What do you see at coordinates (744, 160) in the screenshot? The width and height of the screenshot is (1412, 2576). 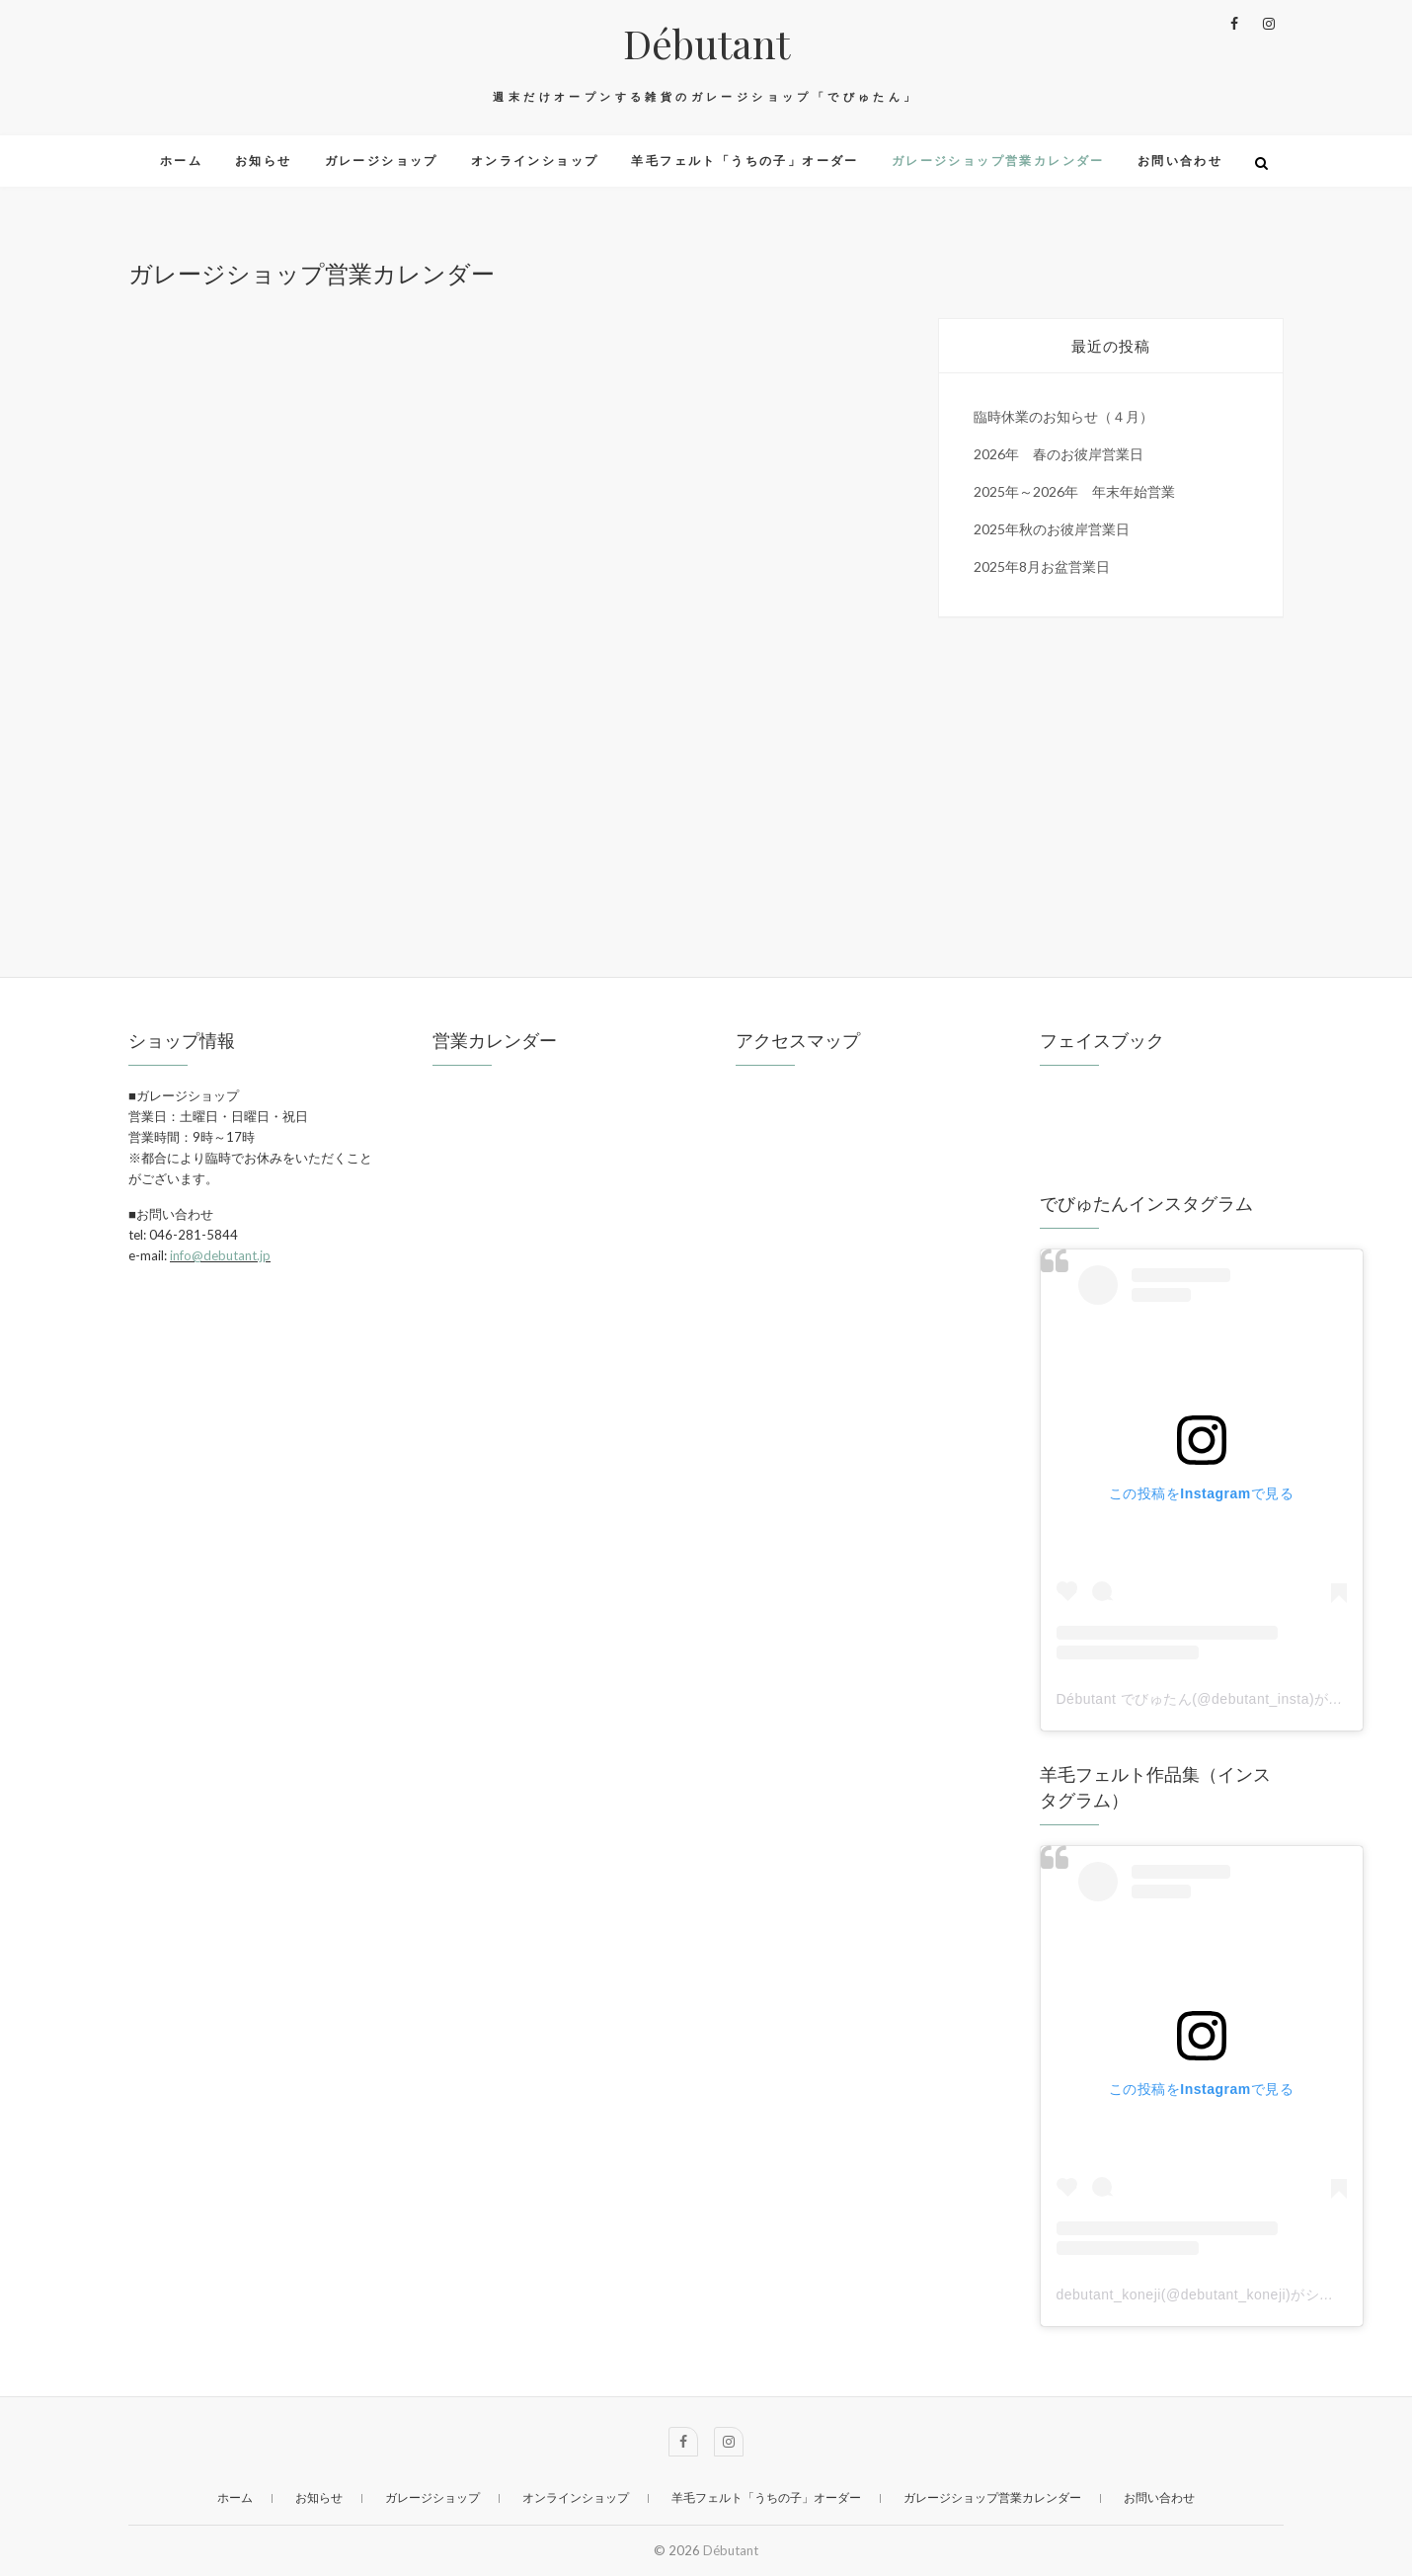 I see `羊毛フェルト「うちの子」オーダー` at bounding box center [744, 160].